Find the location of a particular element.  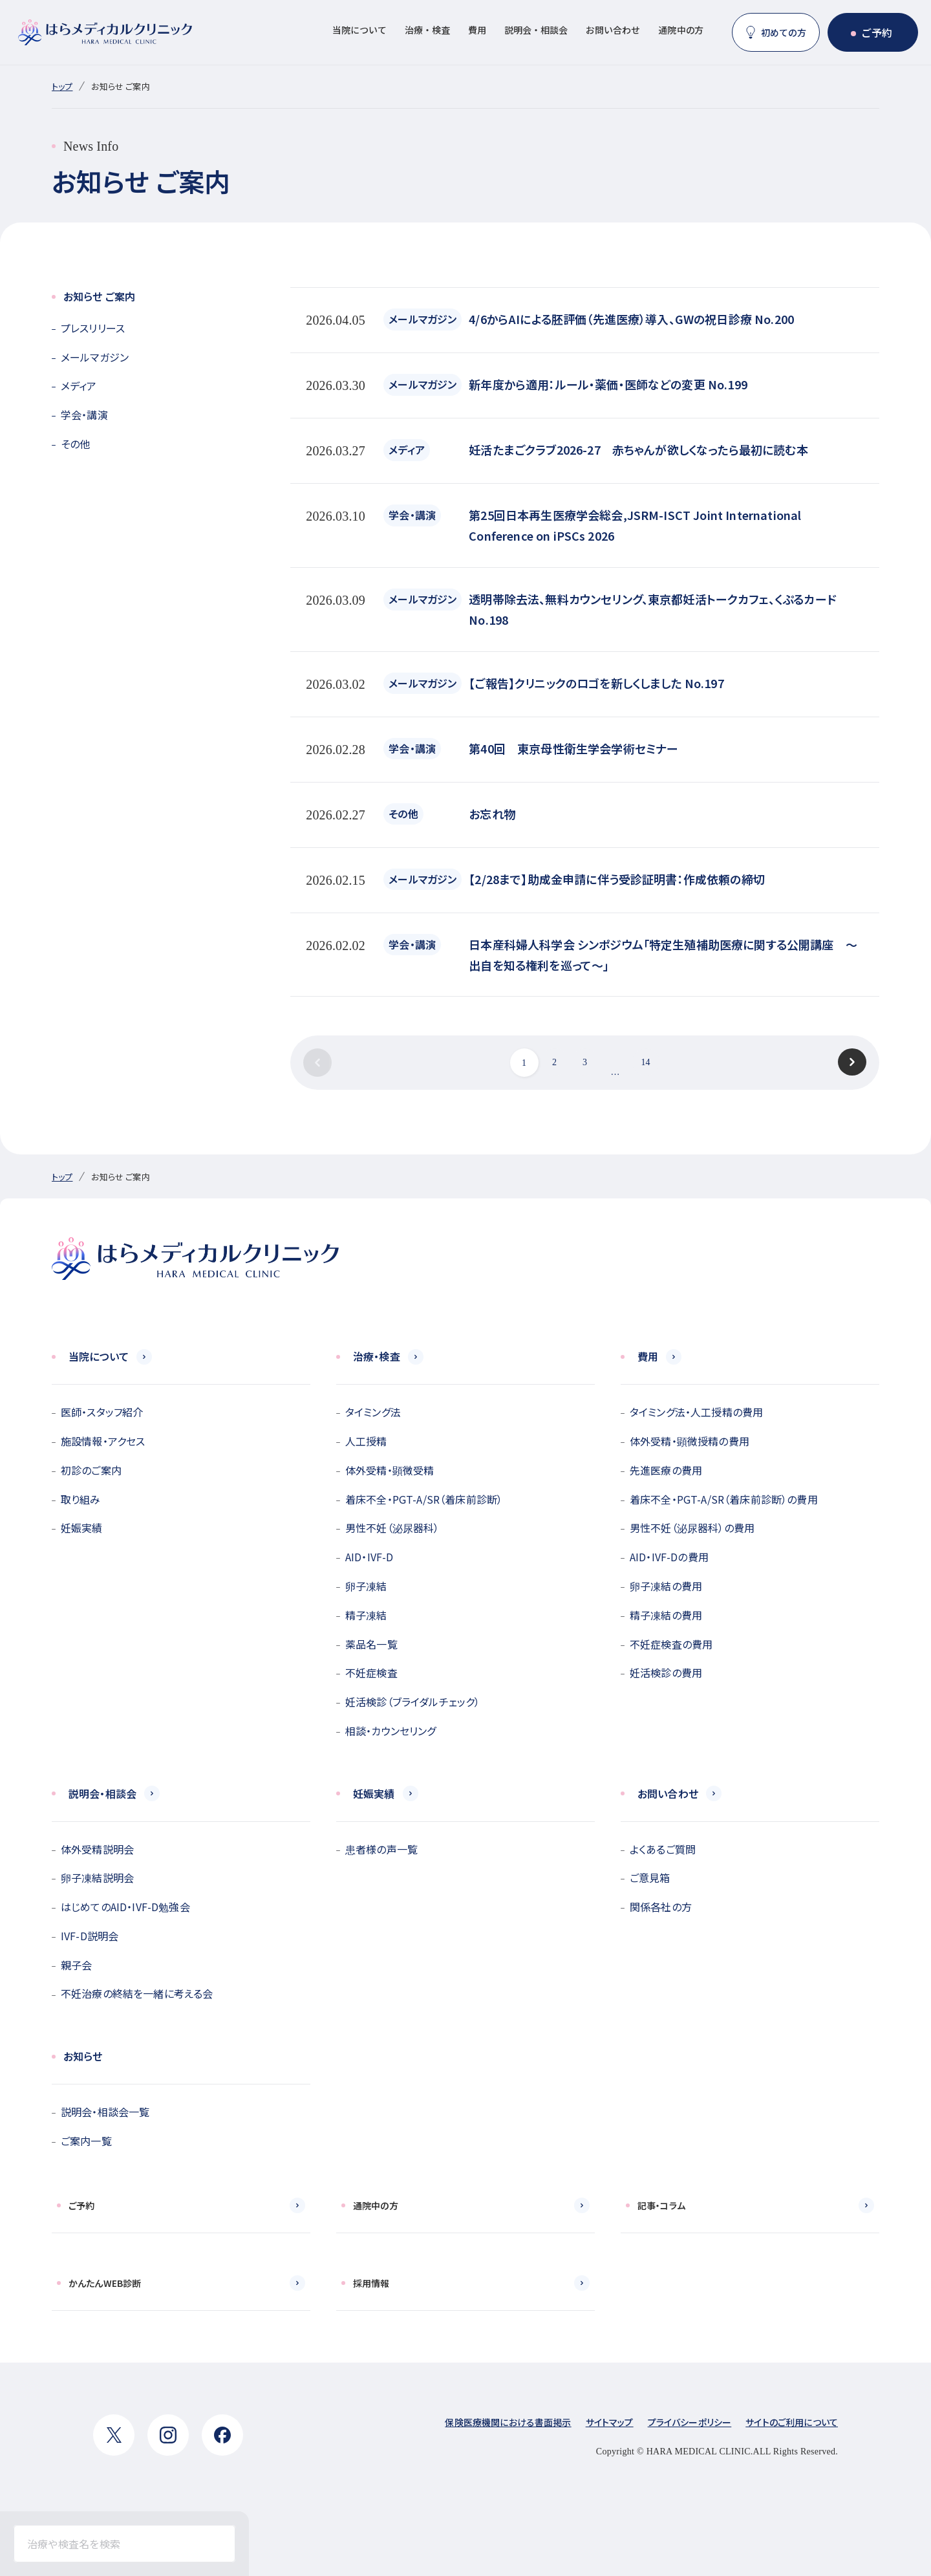

患者様の声一覧 is located at coordinates (381, 1849).